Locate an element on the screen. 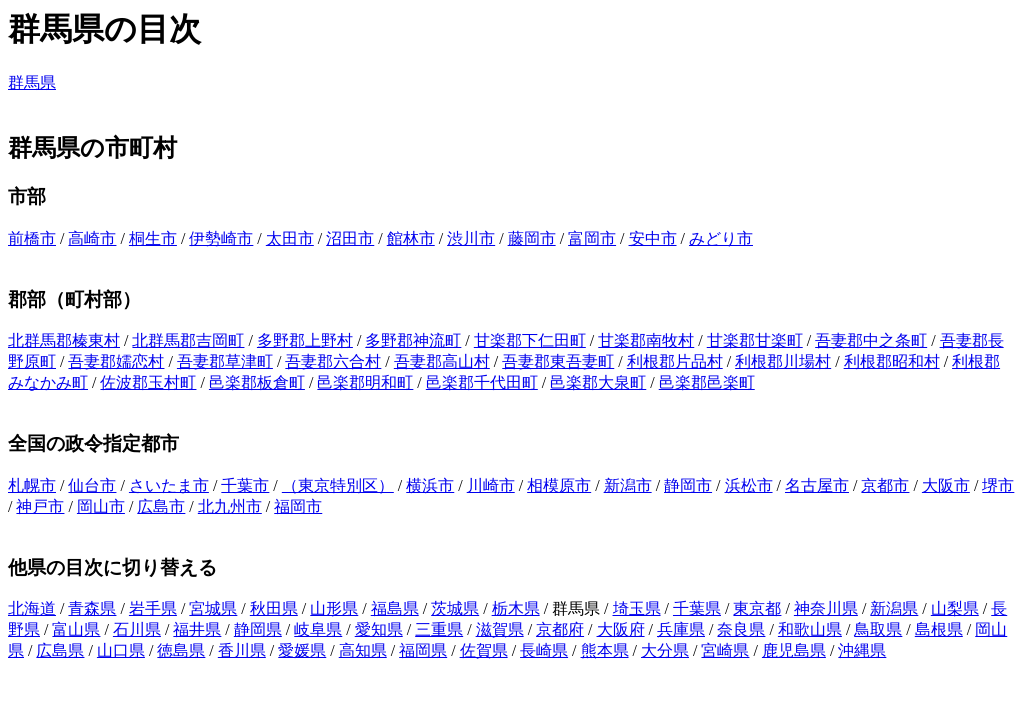 The image size is (1024, 720). 甘楽郡下仁田町 is located at coordinates (530, 340).